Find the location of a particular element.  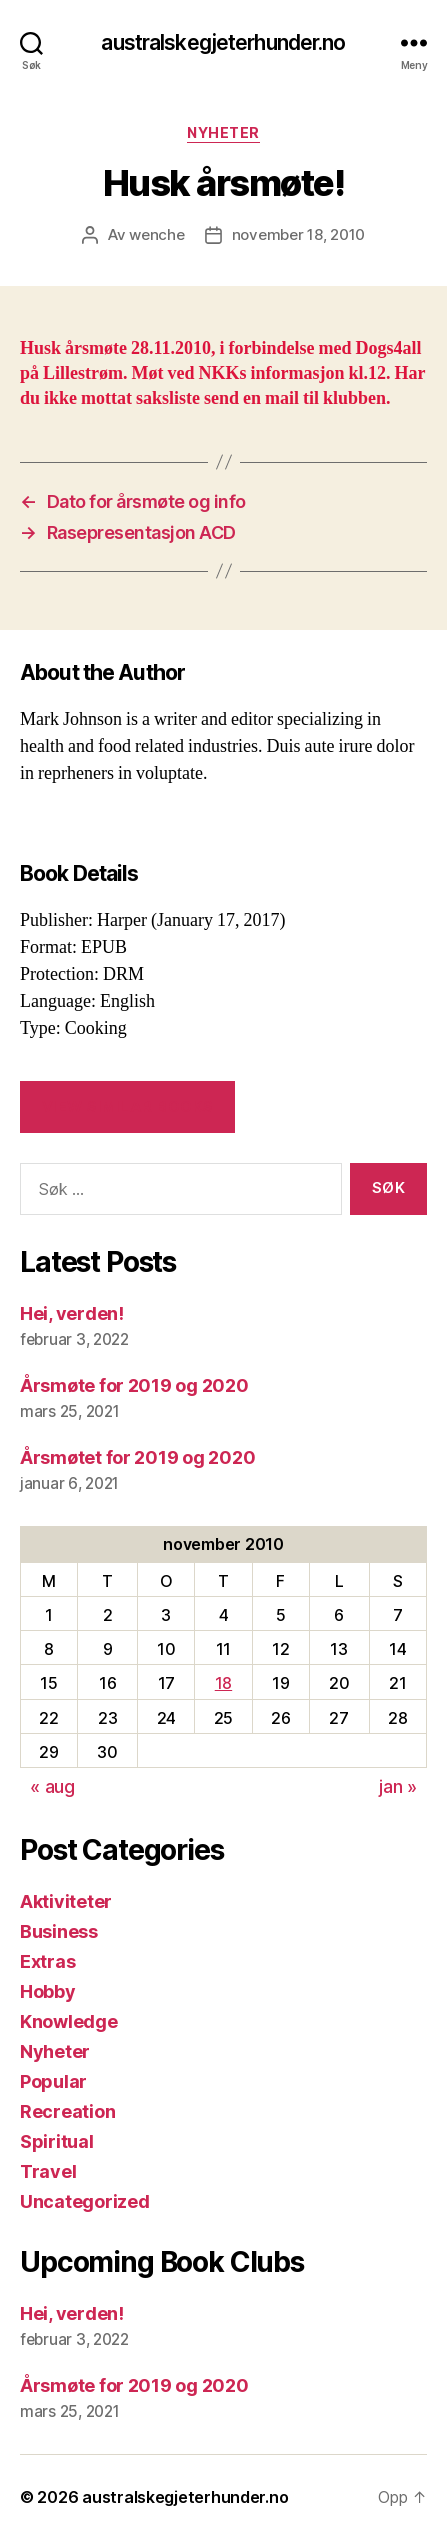

Hobby is located at coordinates (48, 1991).